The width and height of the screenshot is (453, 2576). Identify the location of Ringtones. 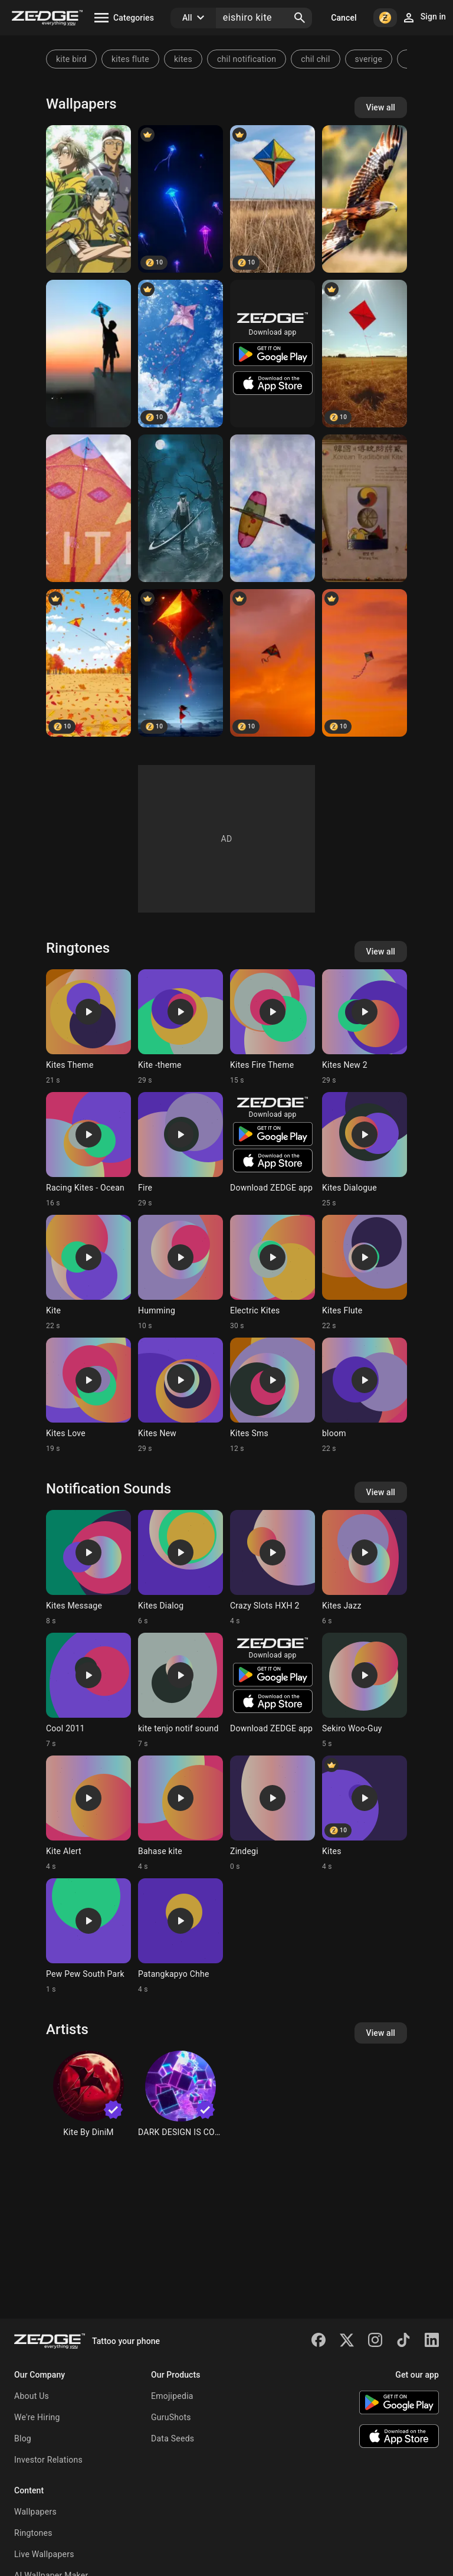
(33, 2533).